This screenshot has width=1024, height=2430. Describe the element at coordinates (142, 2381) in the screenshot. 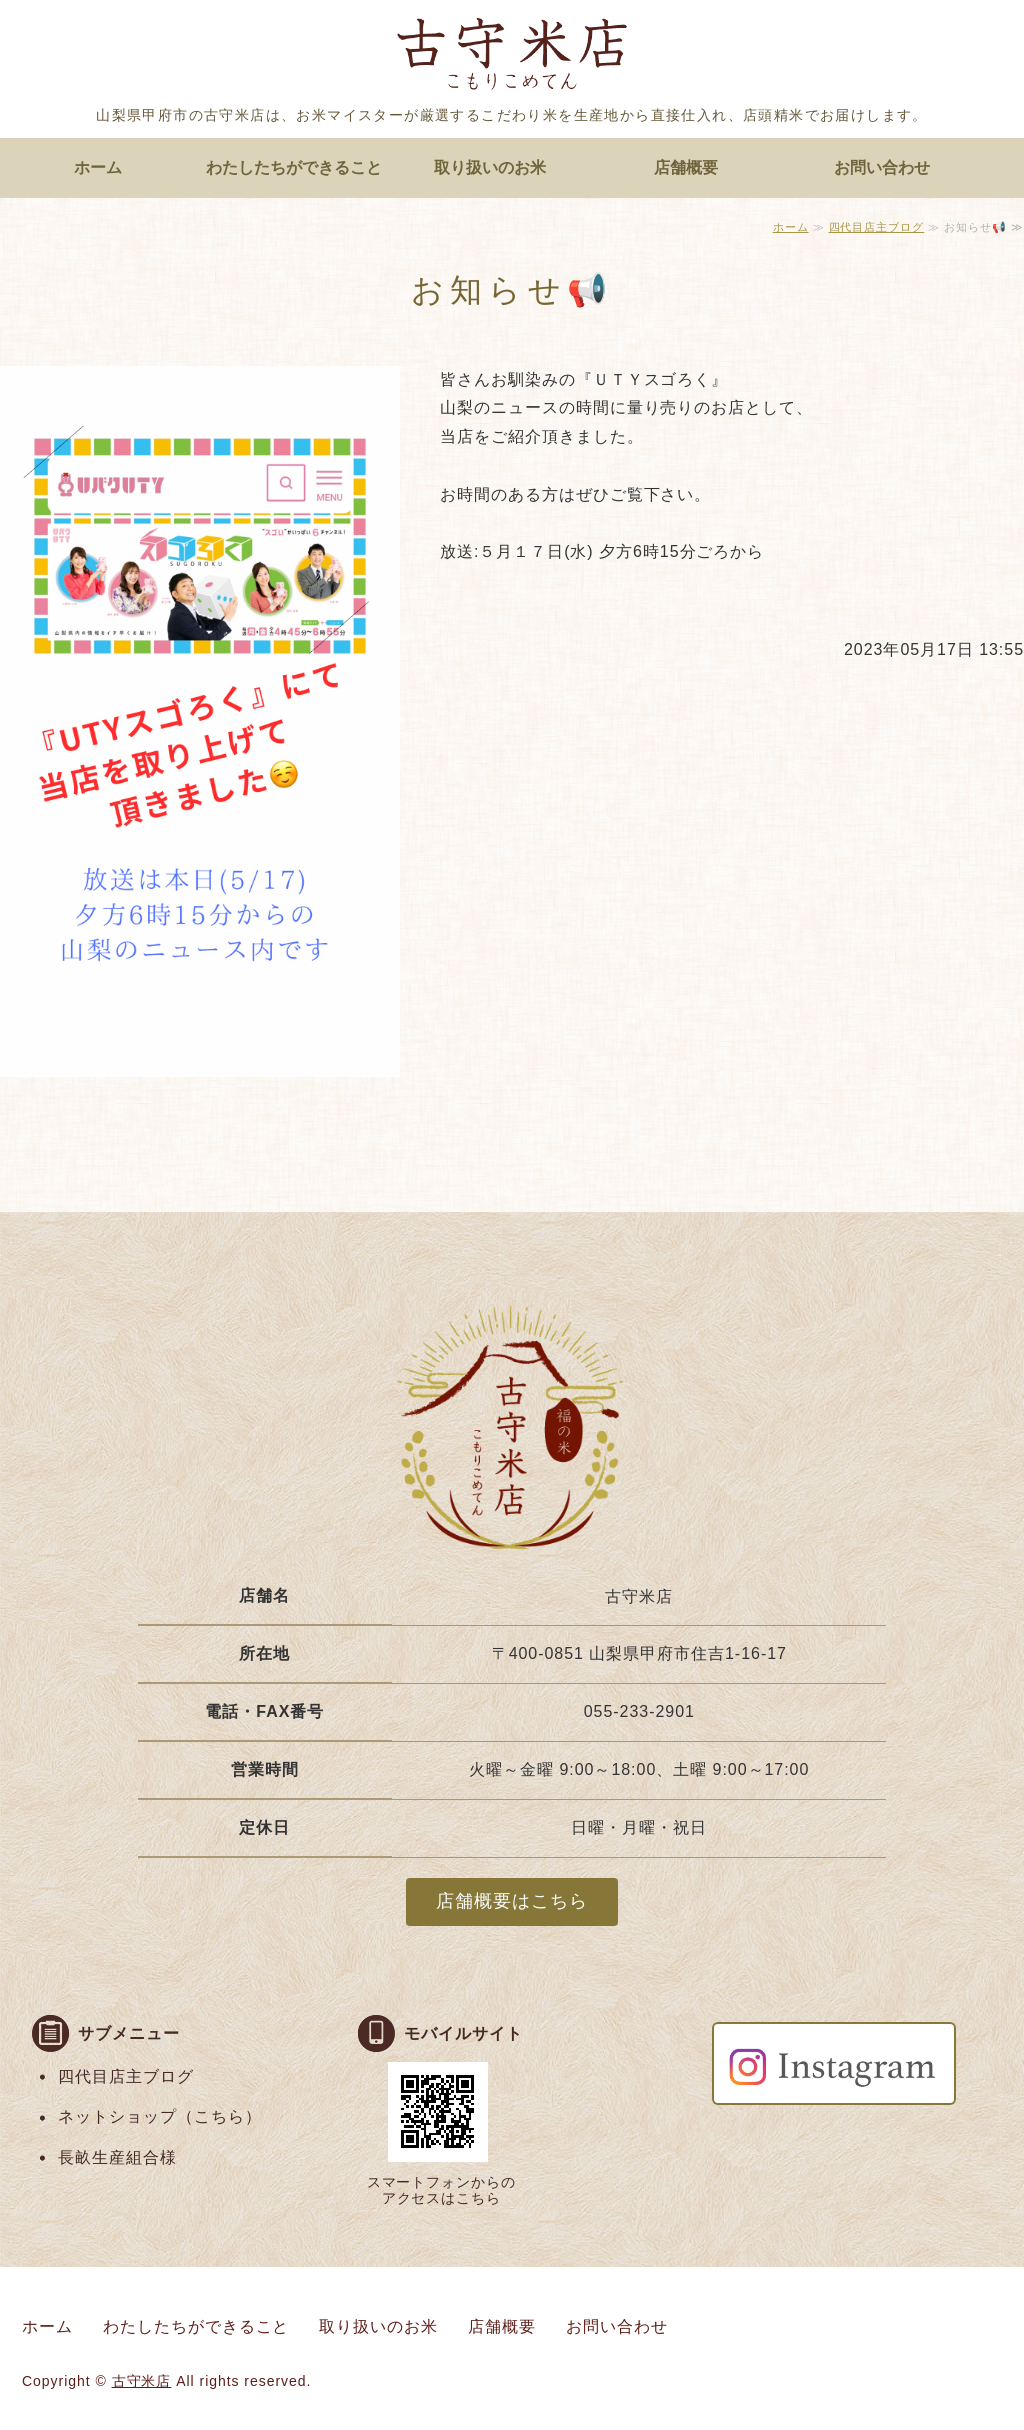

I see `古守米店` at that location.